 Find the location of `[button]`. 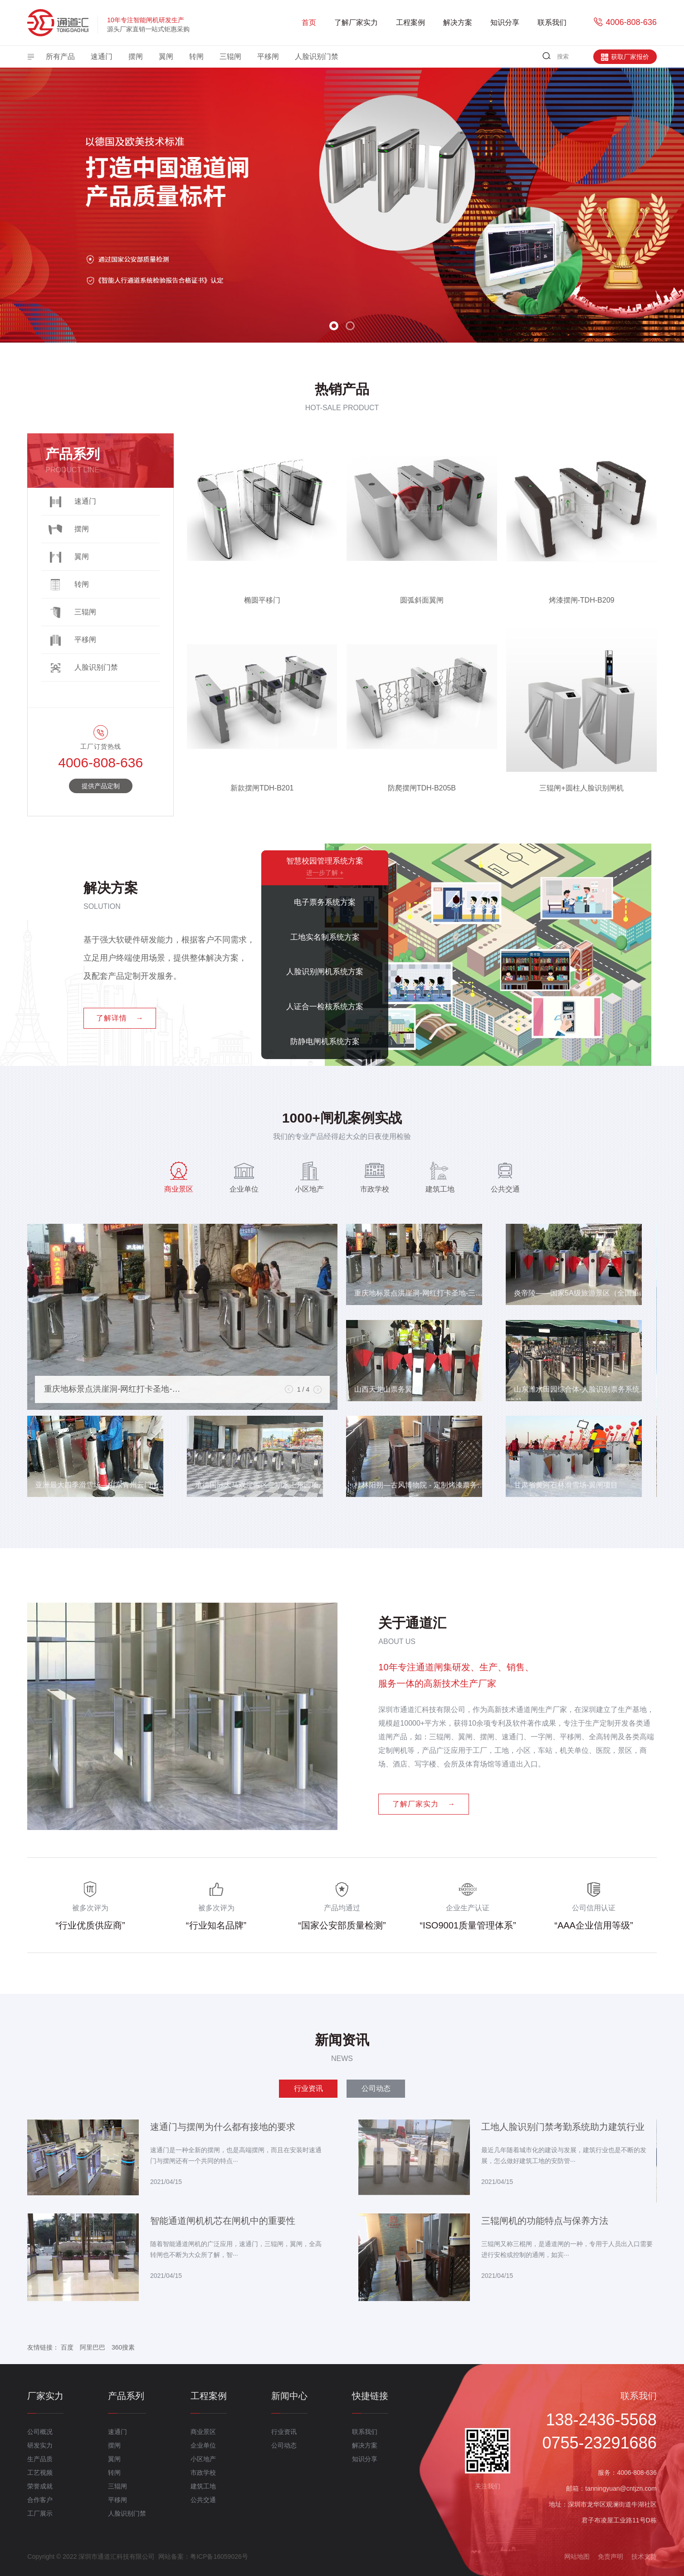

[button] is located at coordinates (333, 325).